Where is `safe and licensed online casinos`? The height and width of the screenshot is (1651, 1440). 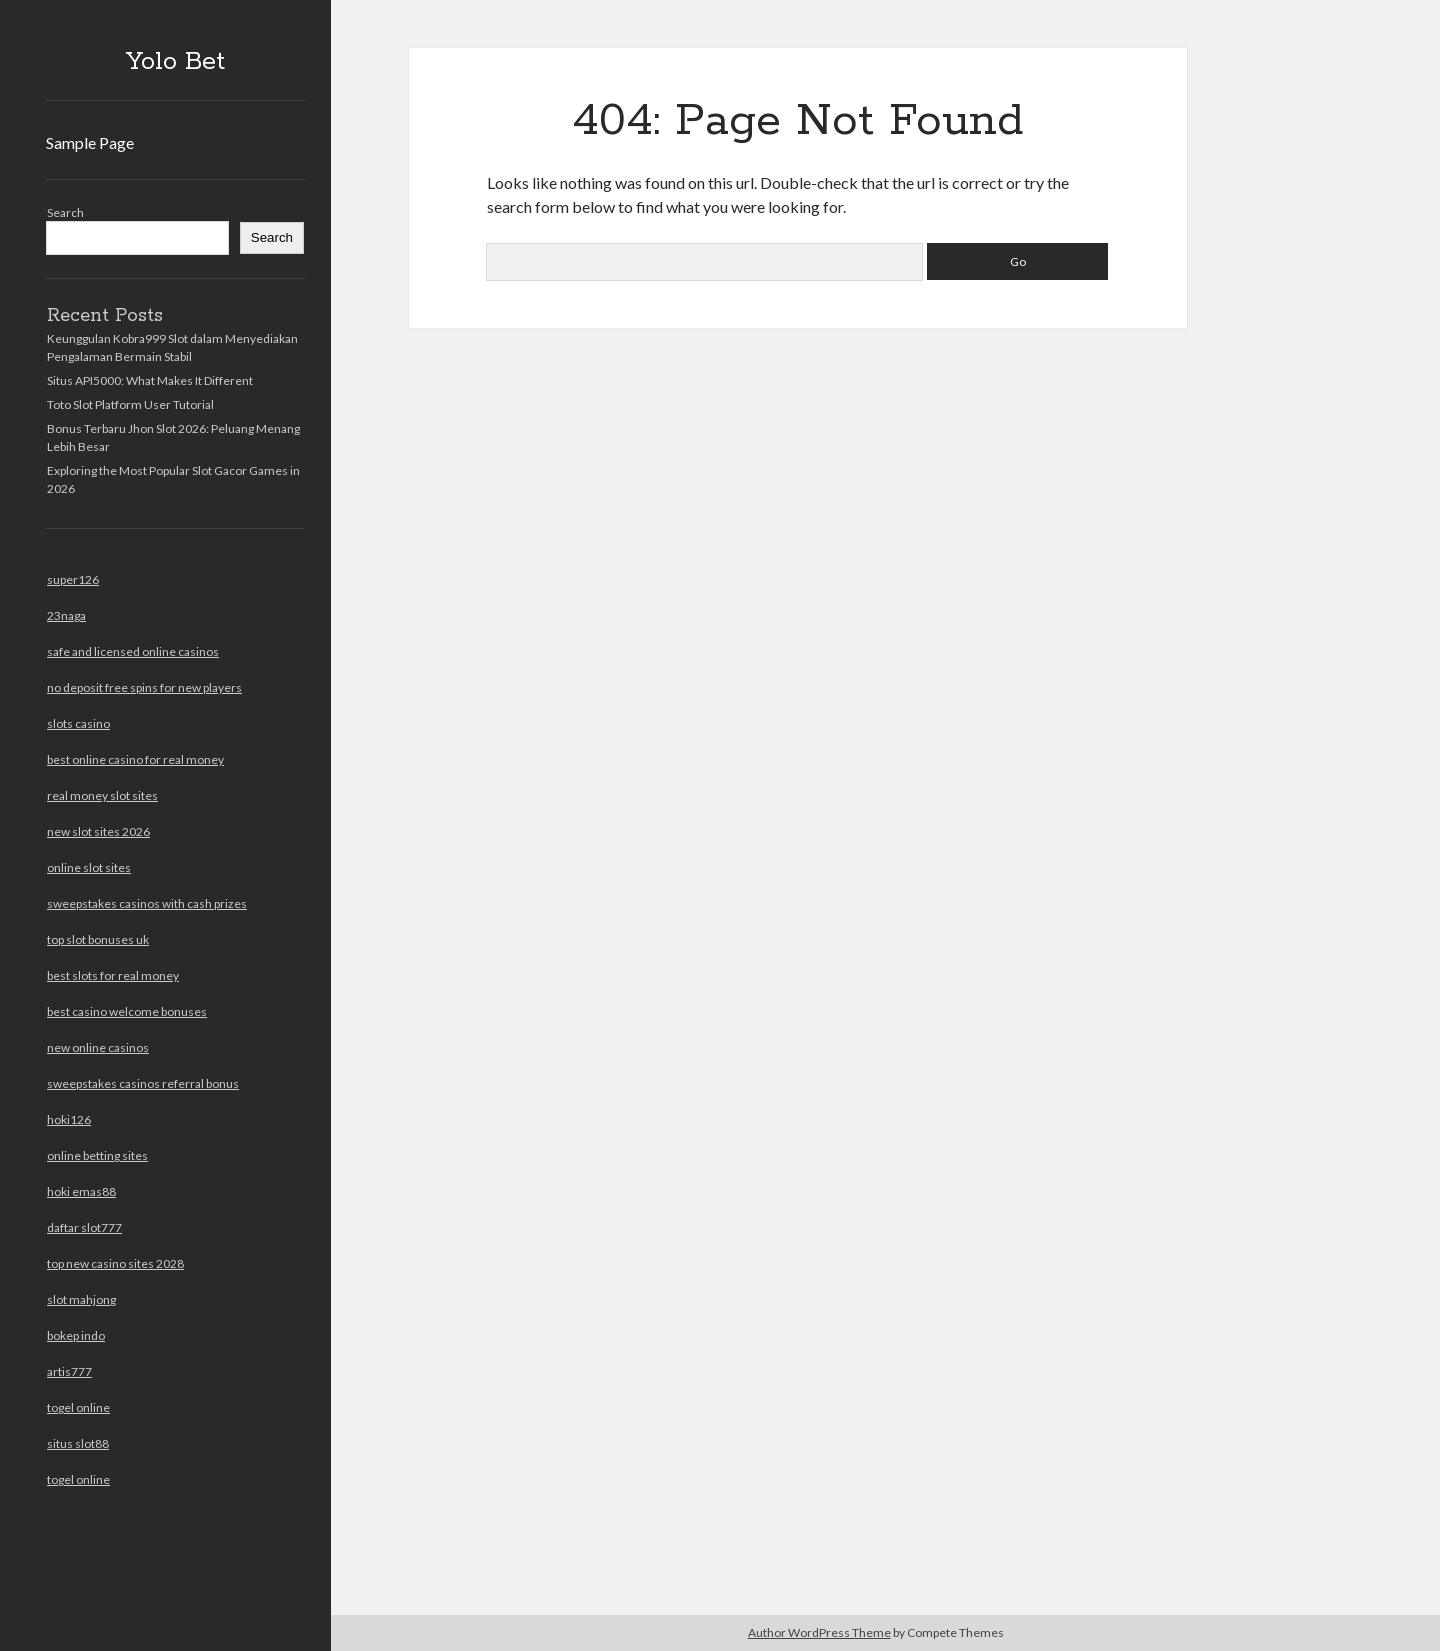
safe and licensed online casinos is located at coordinates (133, 651).